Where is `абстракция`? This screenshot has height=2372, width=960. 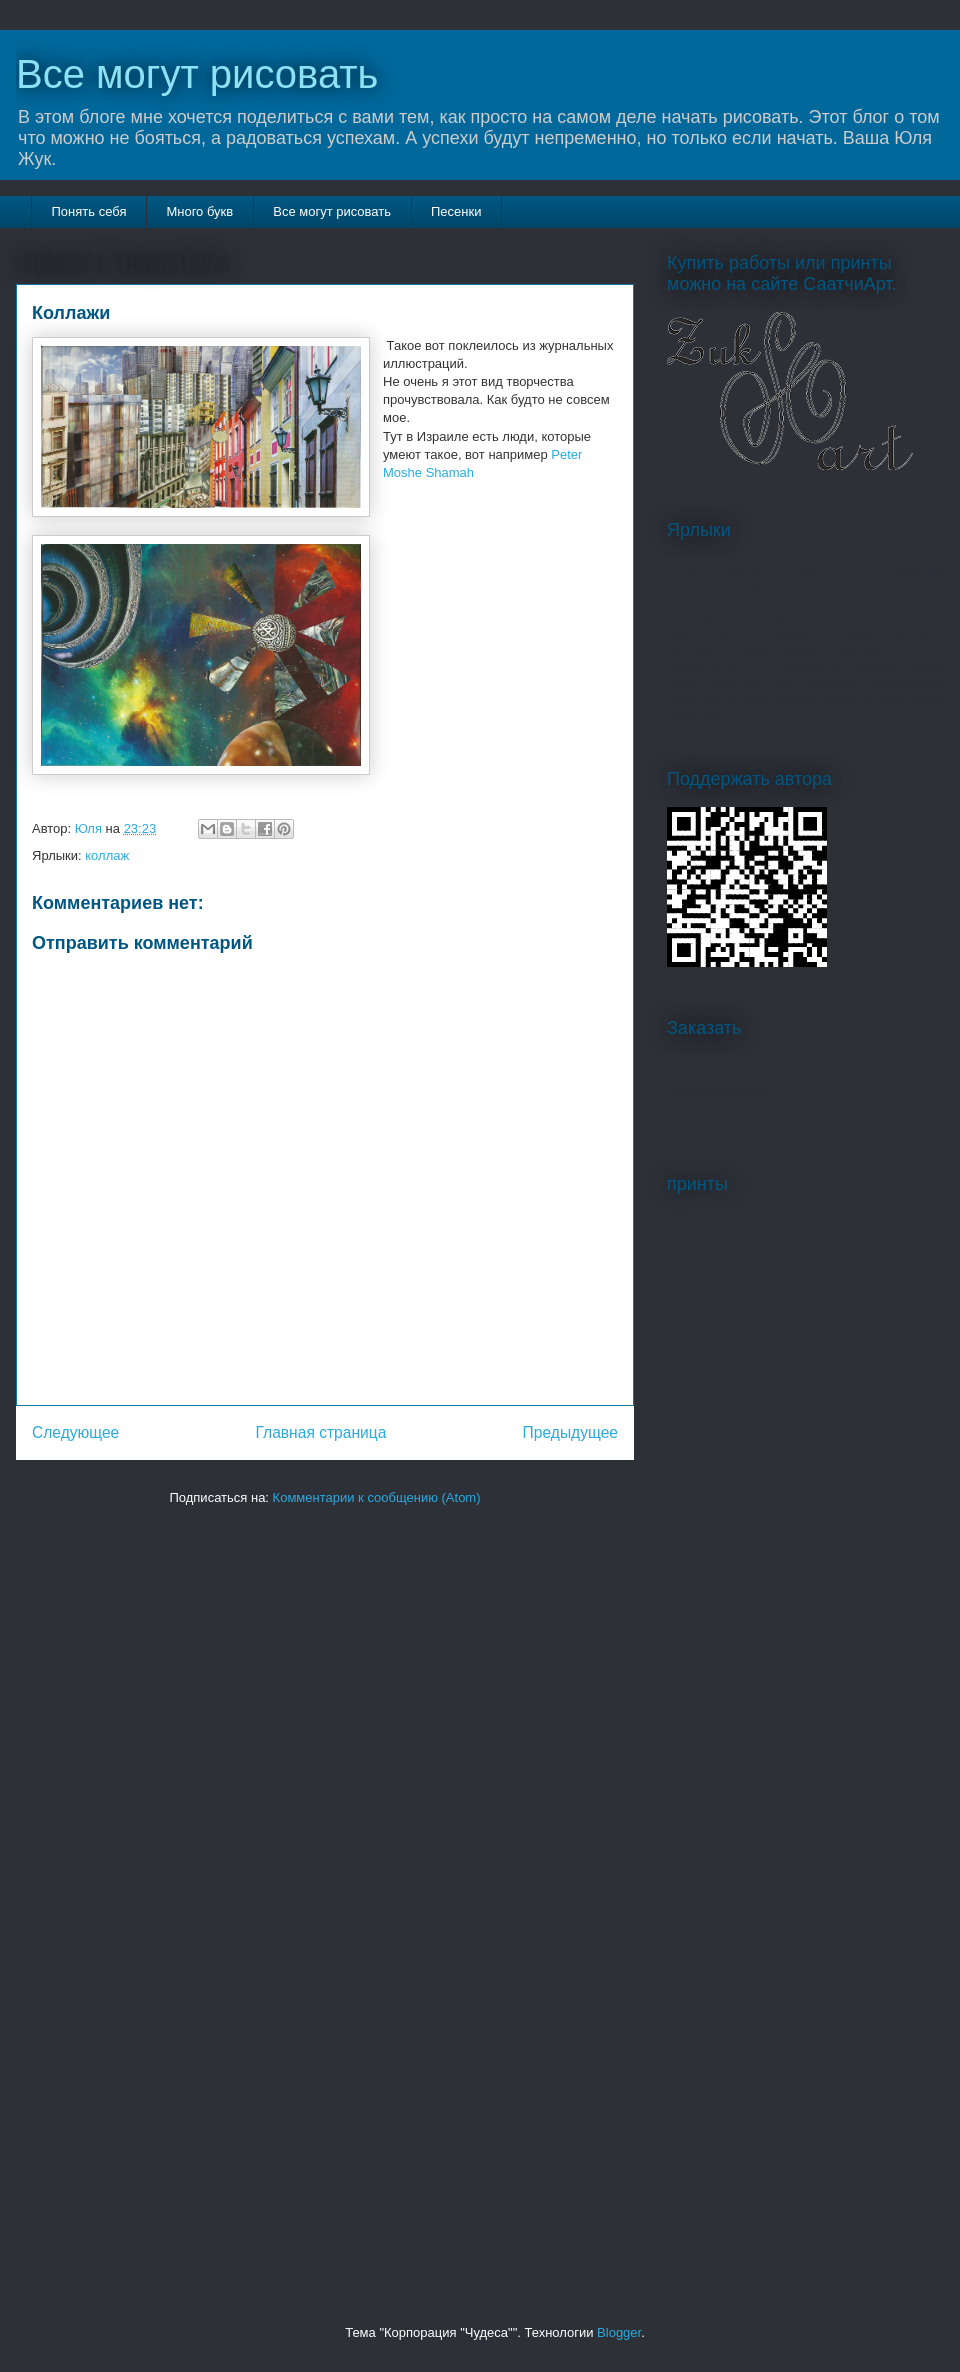 абстракция is located at coordinates (779, 590).